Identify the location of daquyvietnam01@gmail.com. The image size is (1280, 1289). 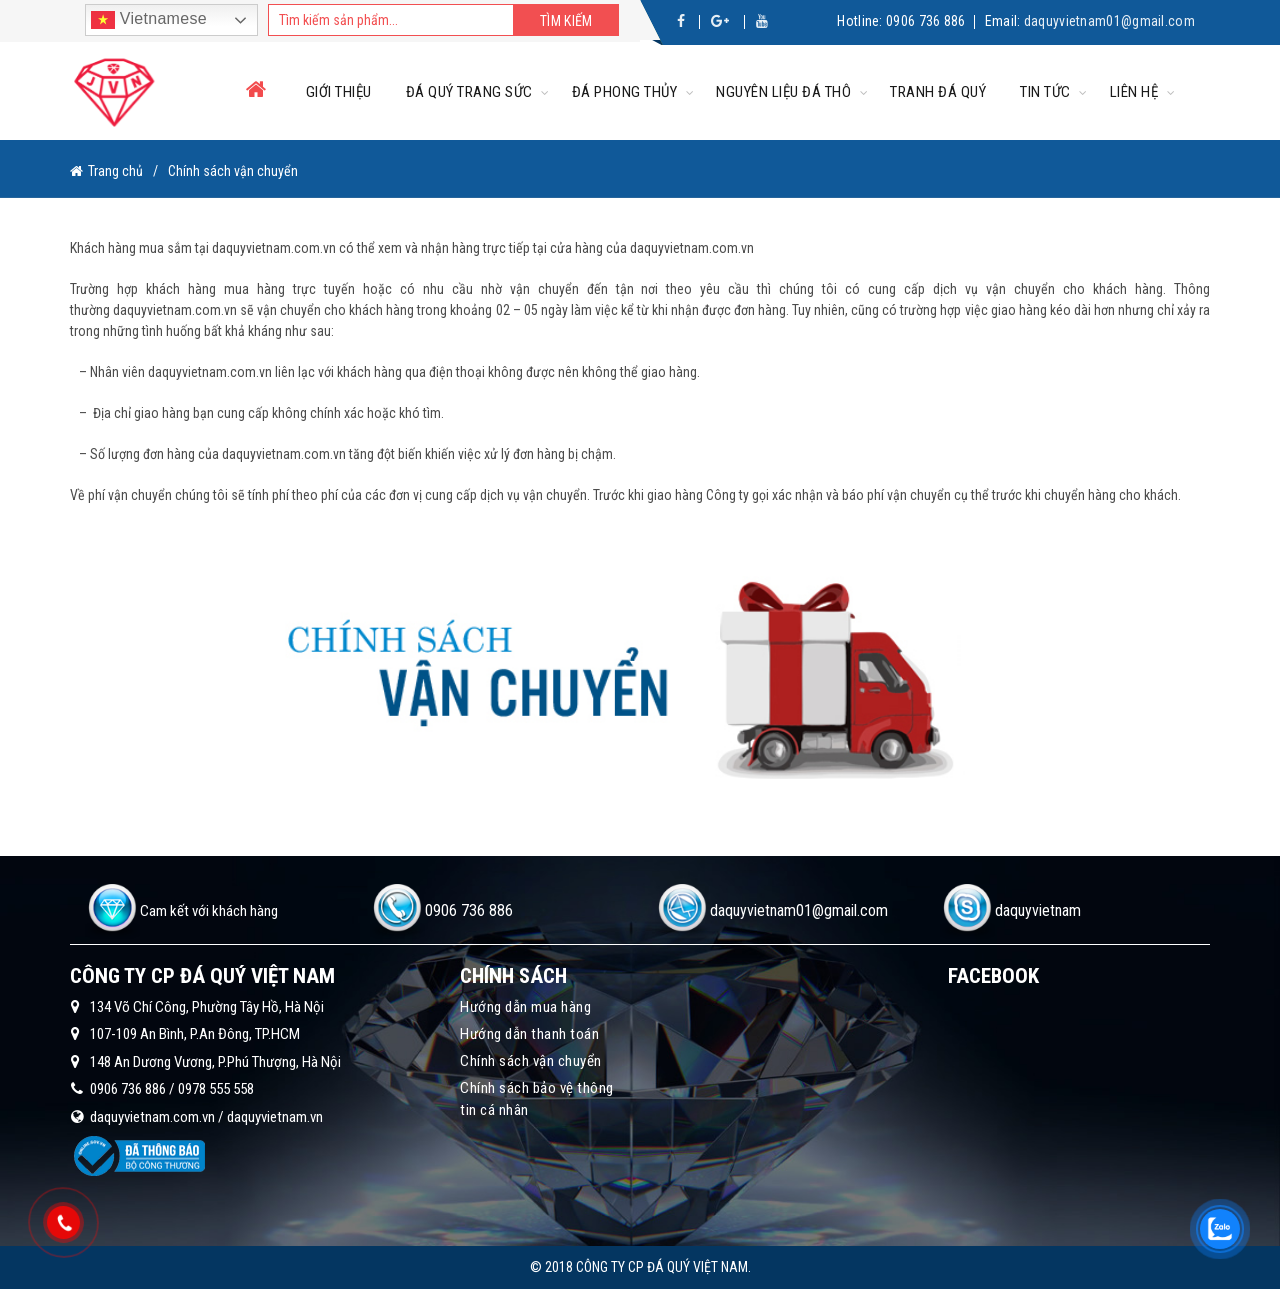
(1109, 21).